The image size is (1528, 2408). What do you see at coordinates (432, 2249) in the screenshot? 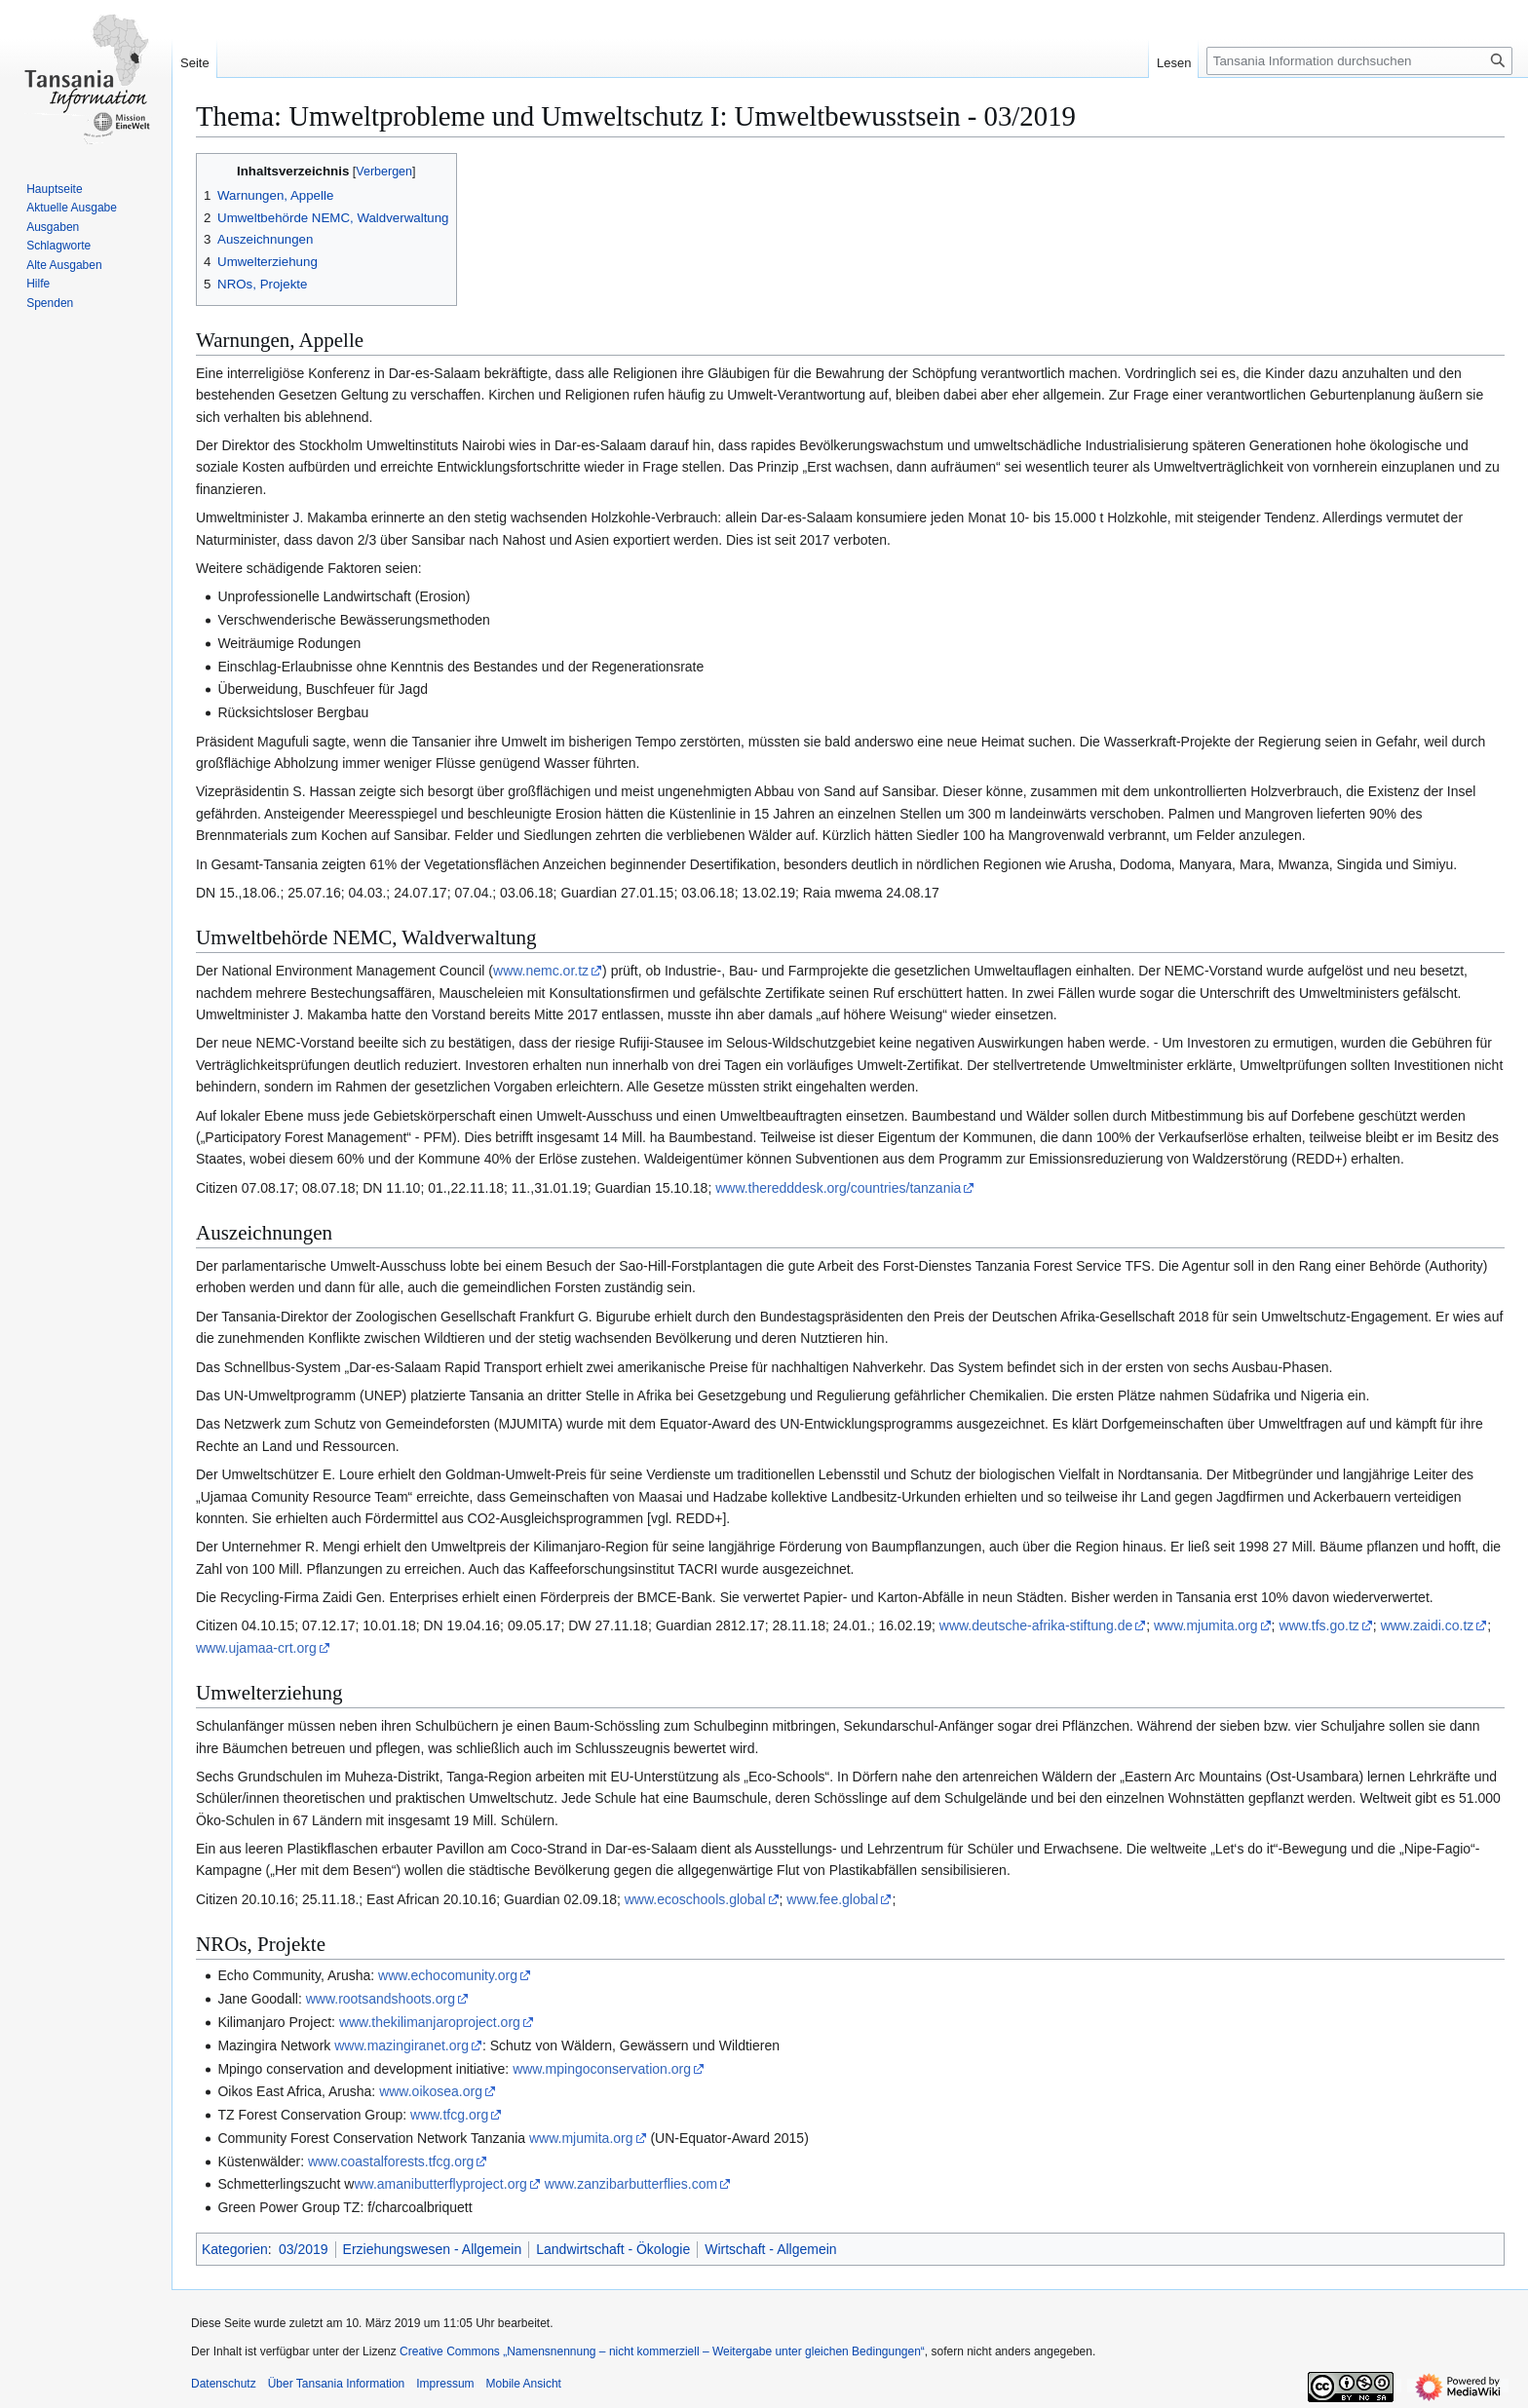
I see `Erziehungswesen - Allgemein` at bounding box center [432, 2249].